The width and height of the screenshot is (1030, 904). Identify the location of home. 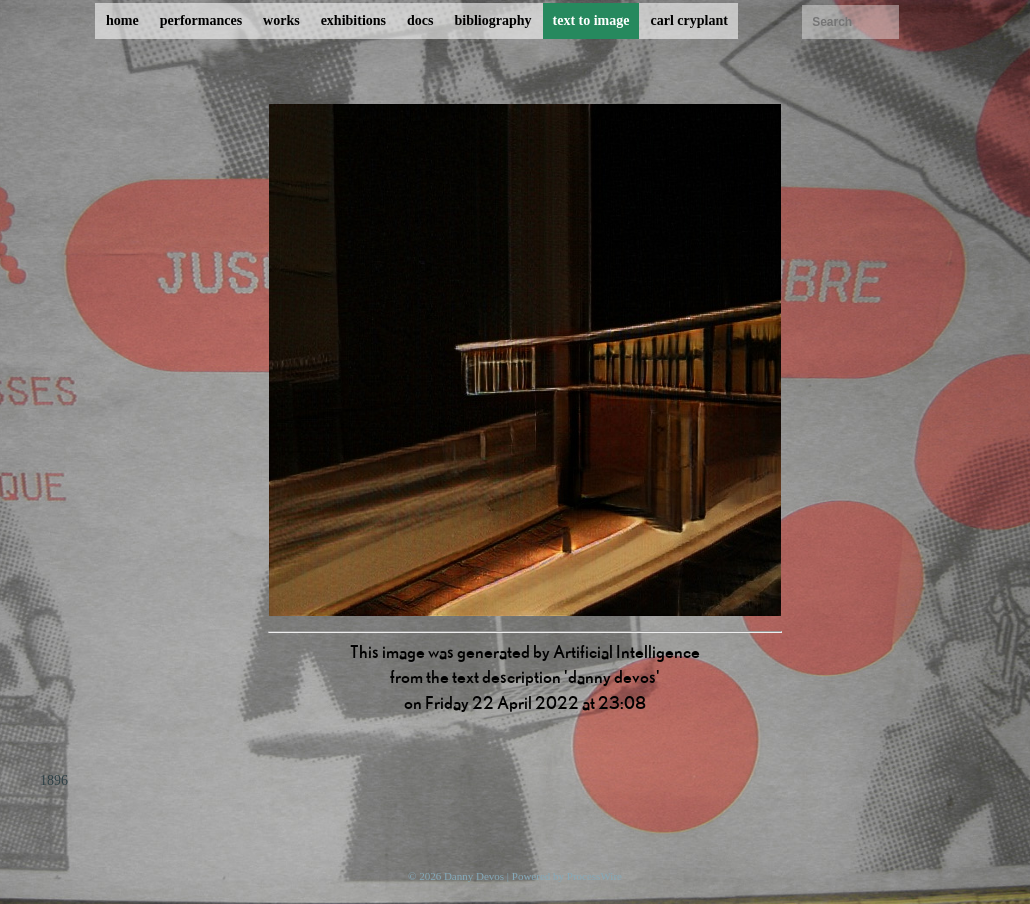
(122, 20).